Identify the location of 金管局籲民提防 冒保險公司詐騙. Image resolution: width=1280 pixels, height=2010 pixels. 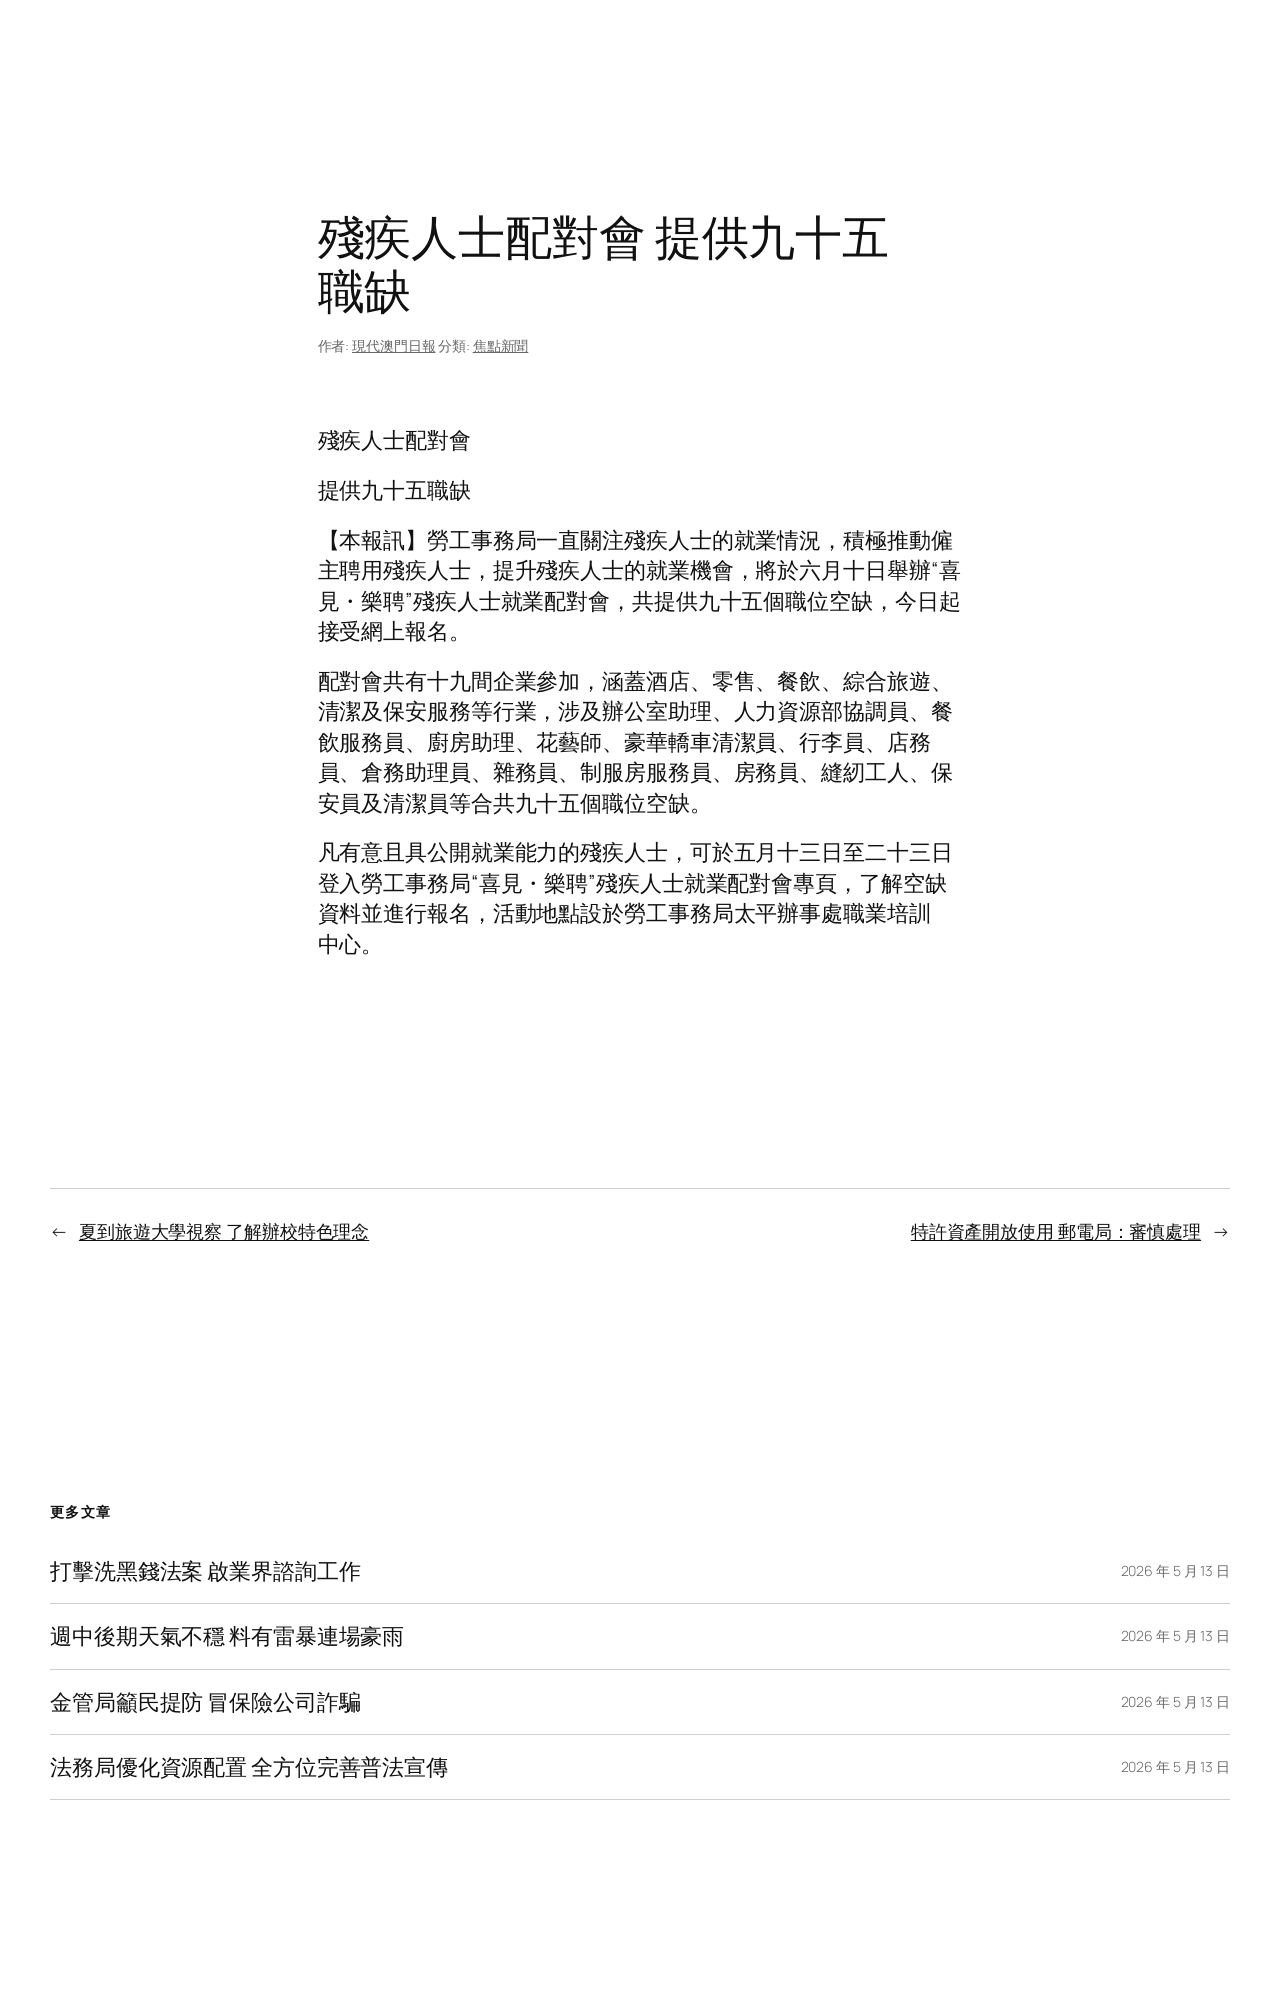
(205, 1702).